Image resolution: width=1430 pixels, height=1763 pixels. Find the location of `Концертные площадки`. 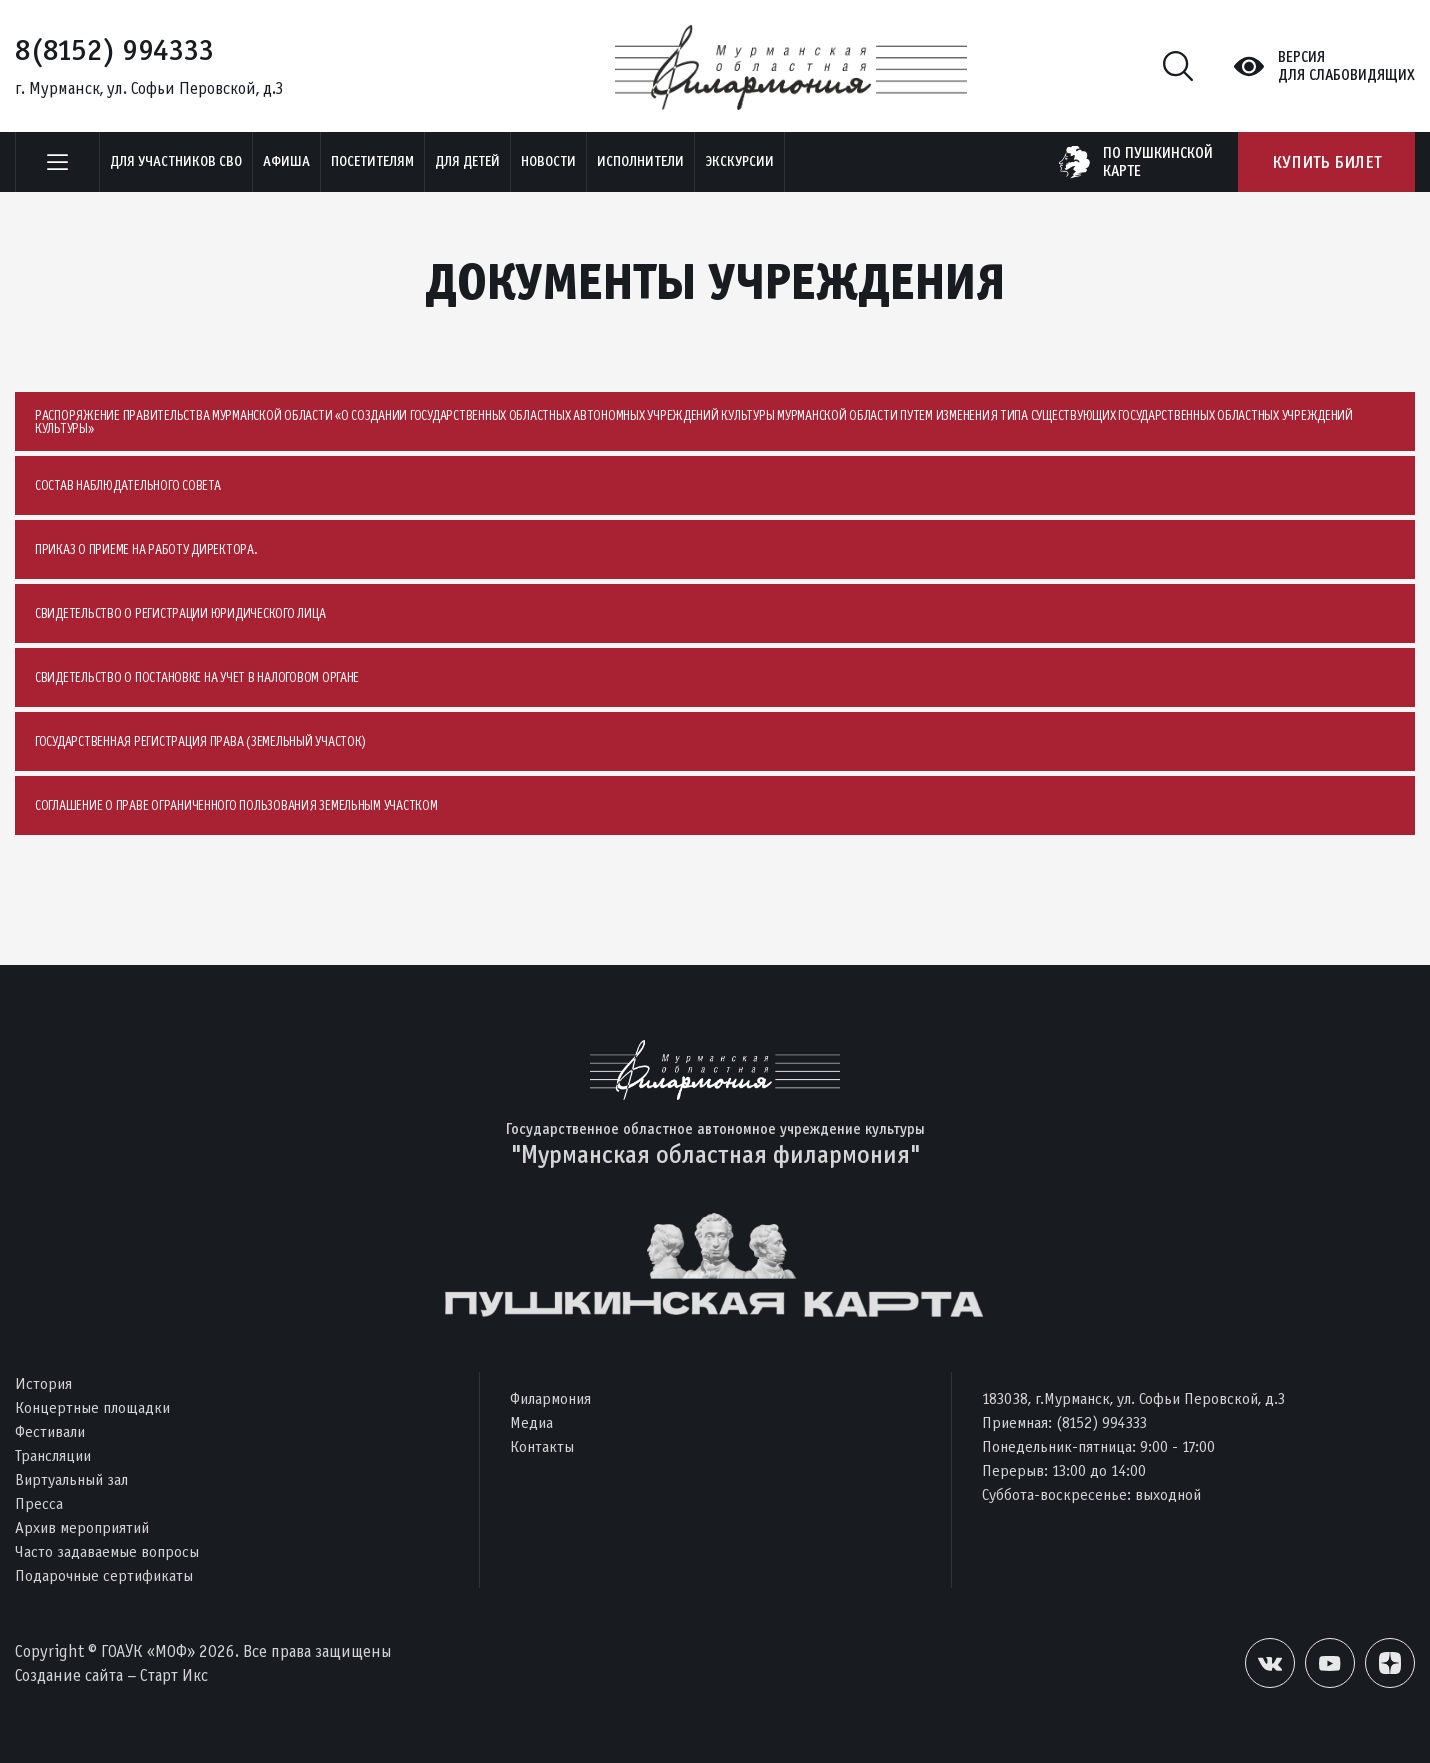

Концертные площадки is located at coordinates (92, 1407).